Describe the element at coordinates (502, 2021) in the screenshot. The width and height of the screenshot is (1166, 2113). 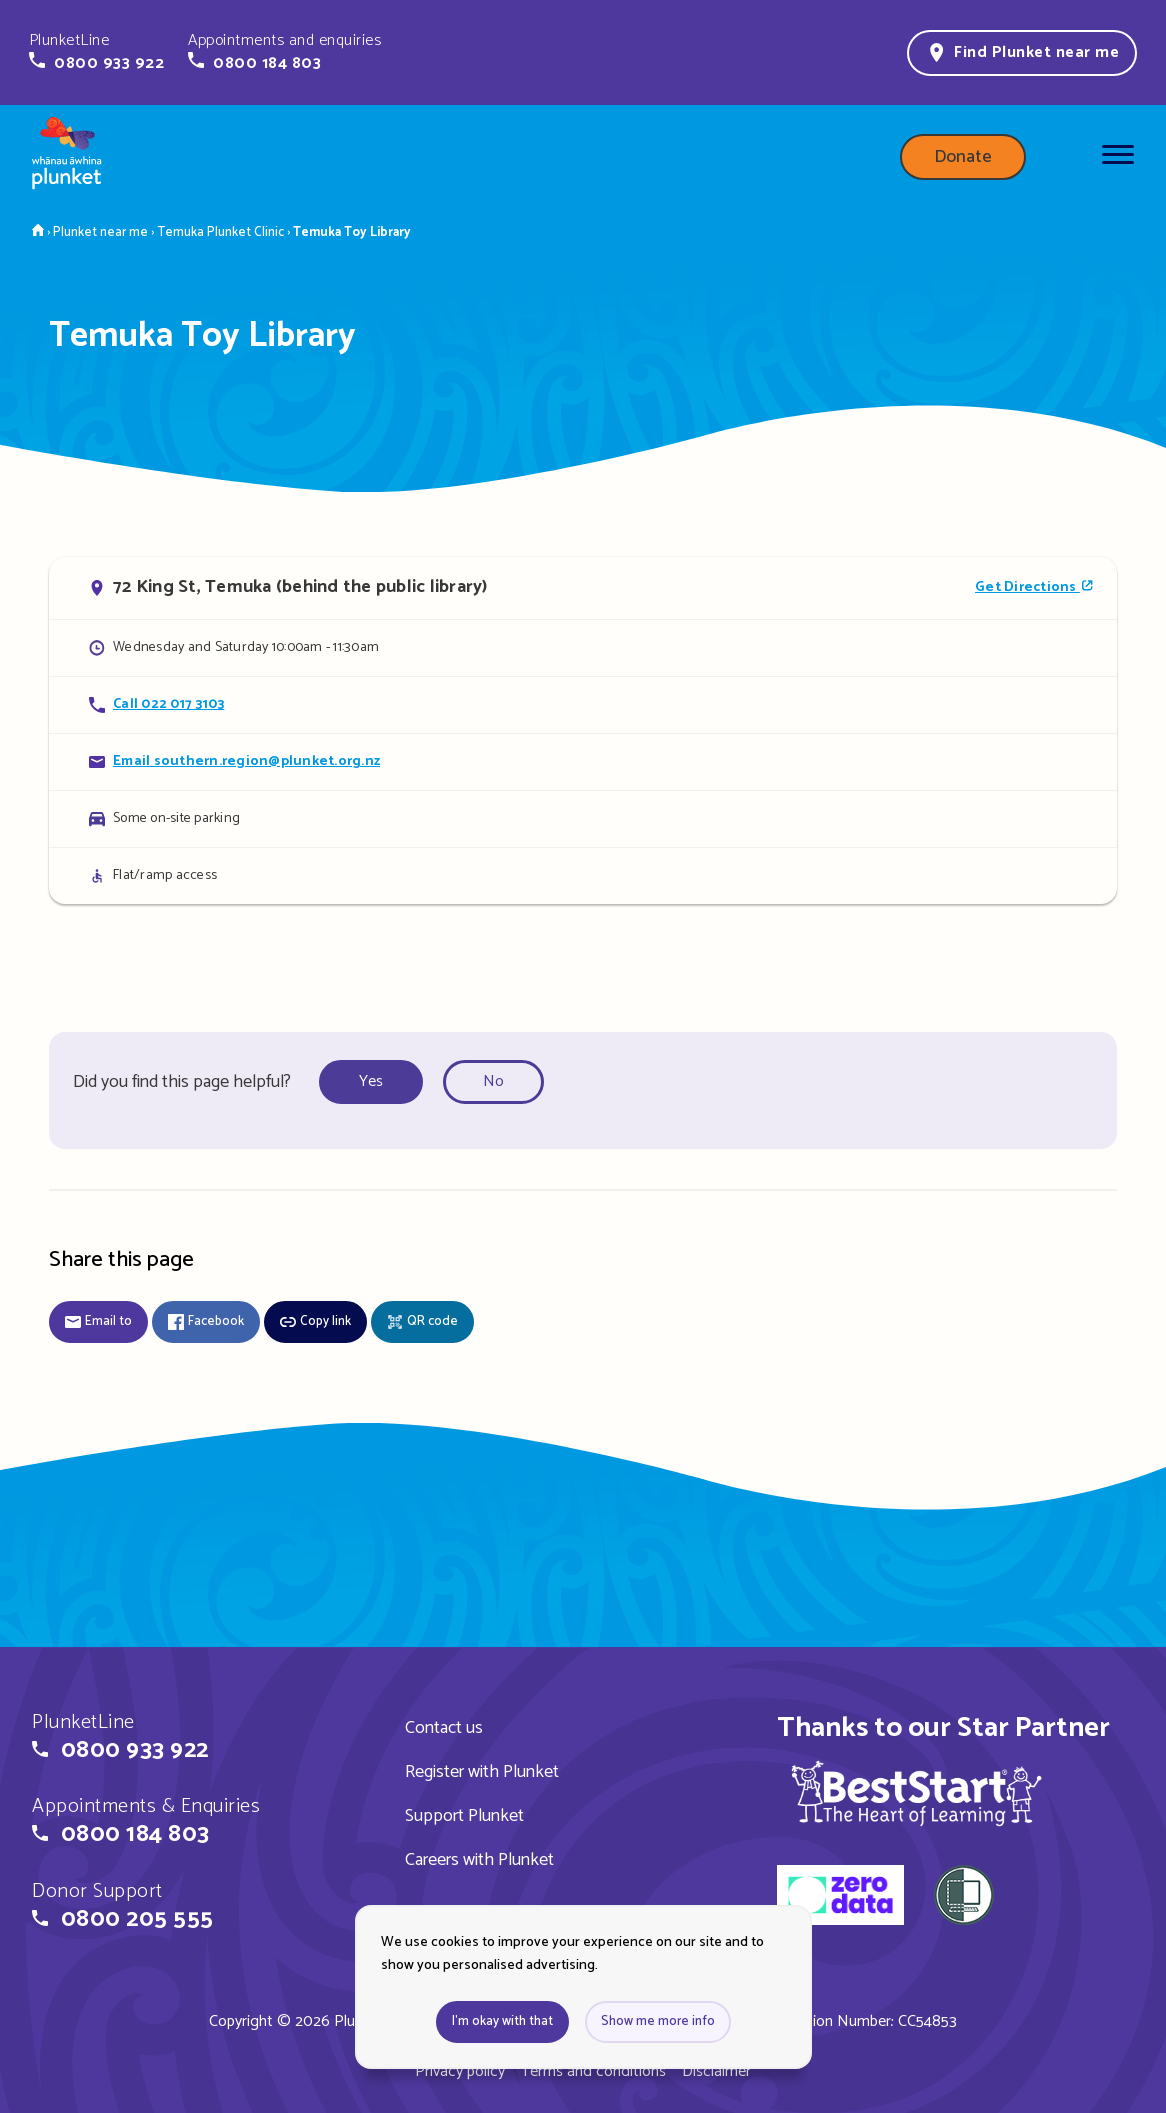
I see `I'm okay with that` at that location.